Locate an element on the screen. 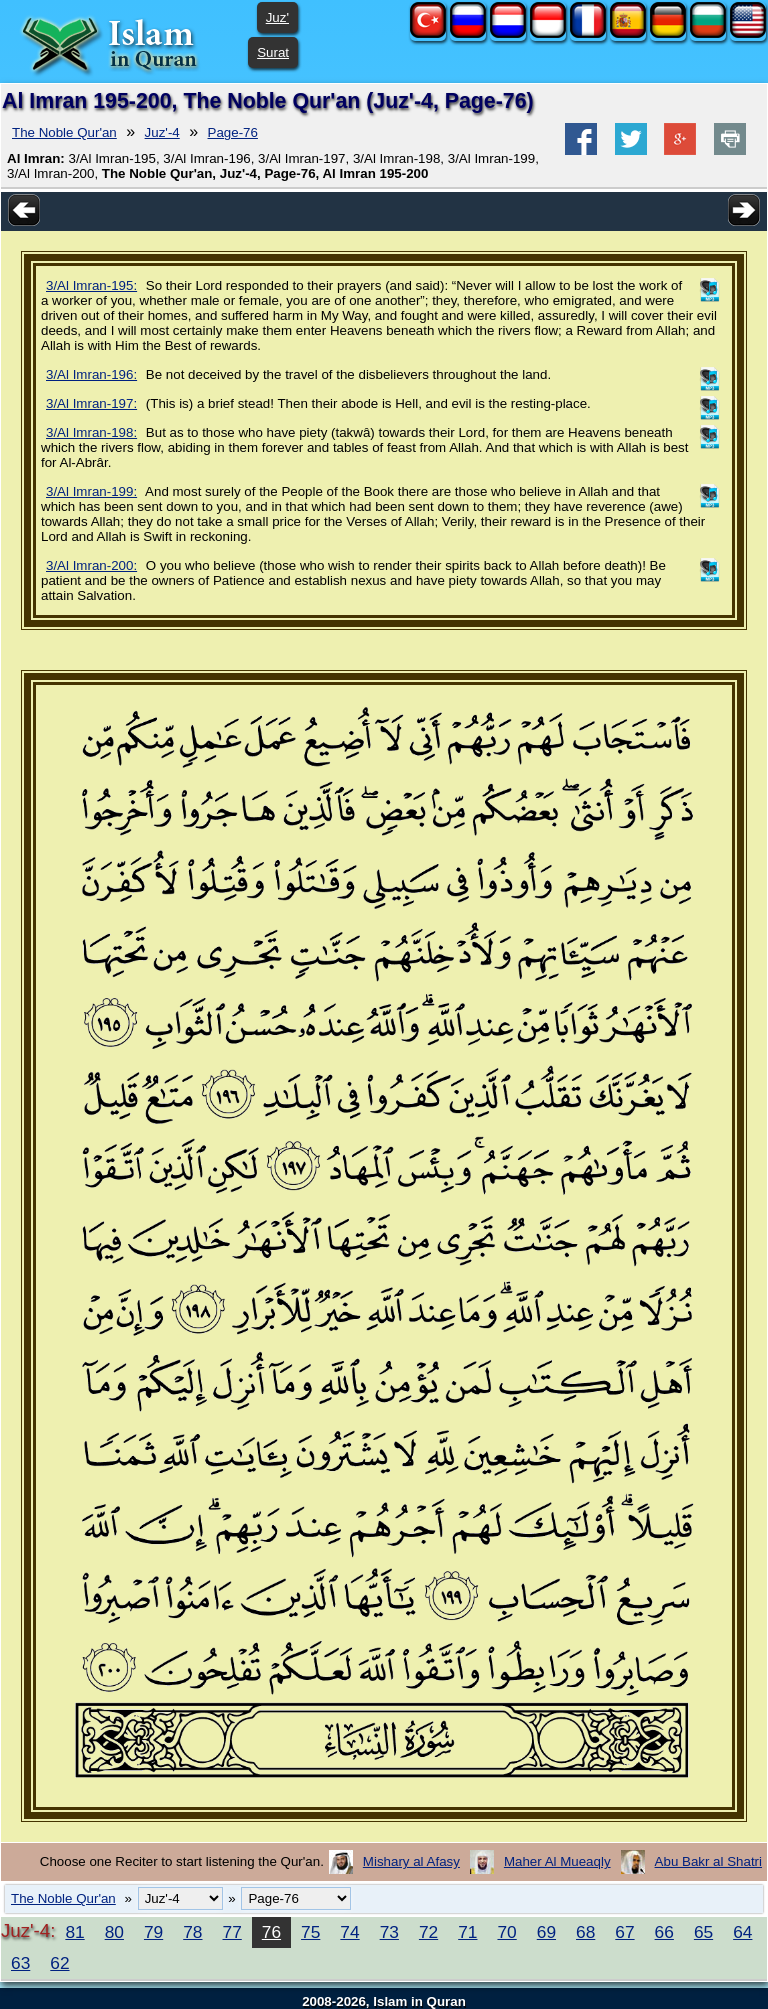 Image resolution: width=768 pixels, height=2009 pixels. 62 is located at coordinates (59, 1963).